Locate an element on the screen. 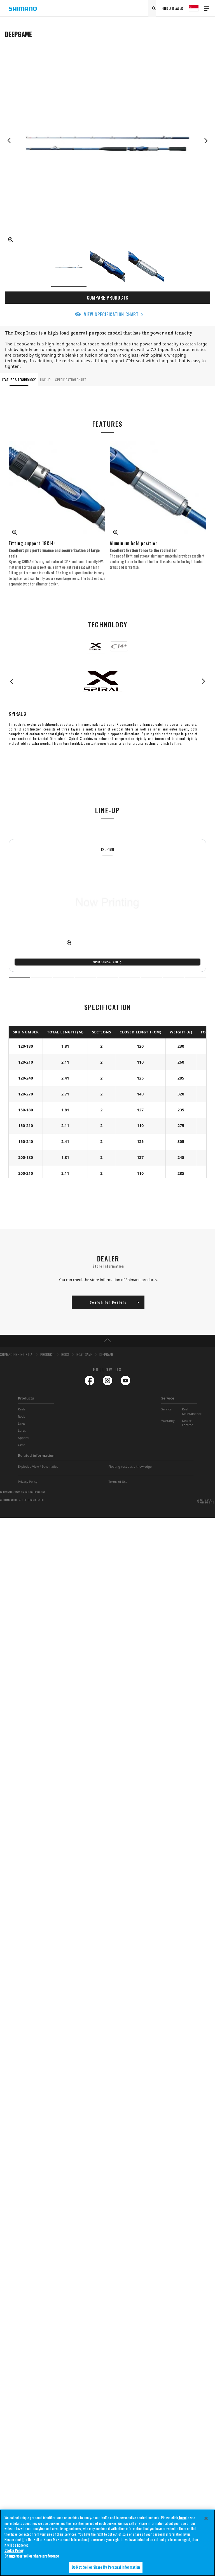 This screenshot has width=215, height=2576. Service is located at coordinates (167, 1398).